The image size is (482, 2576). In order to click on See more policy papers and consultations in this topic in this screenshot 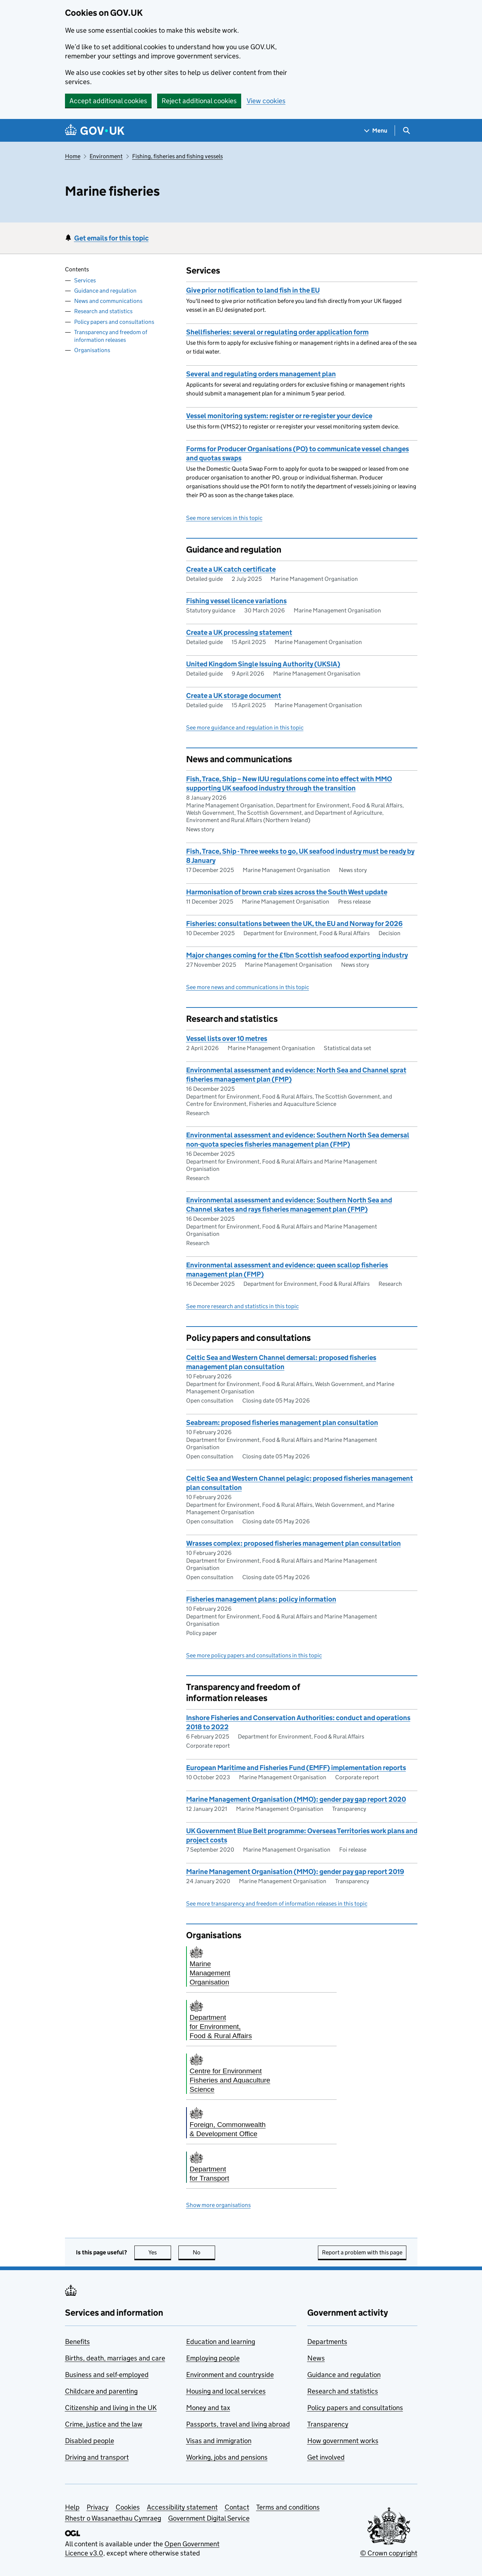, I will do `click(254, 1655)`.